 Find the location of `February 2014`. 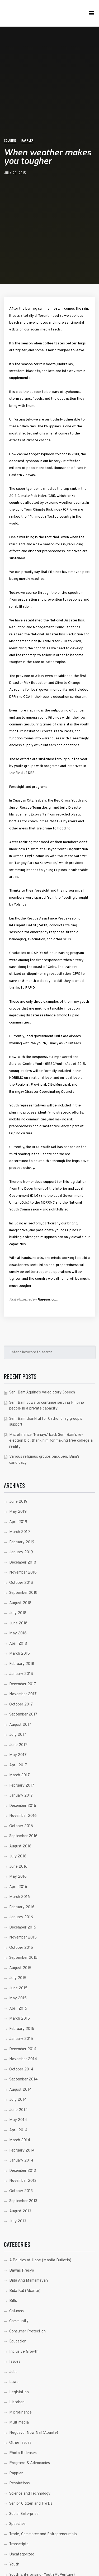

February 2014 is located at coordinates (22, 2150).